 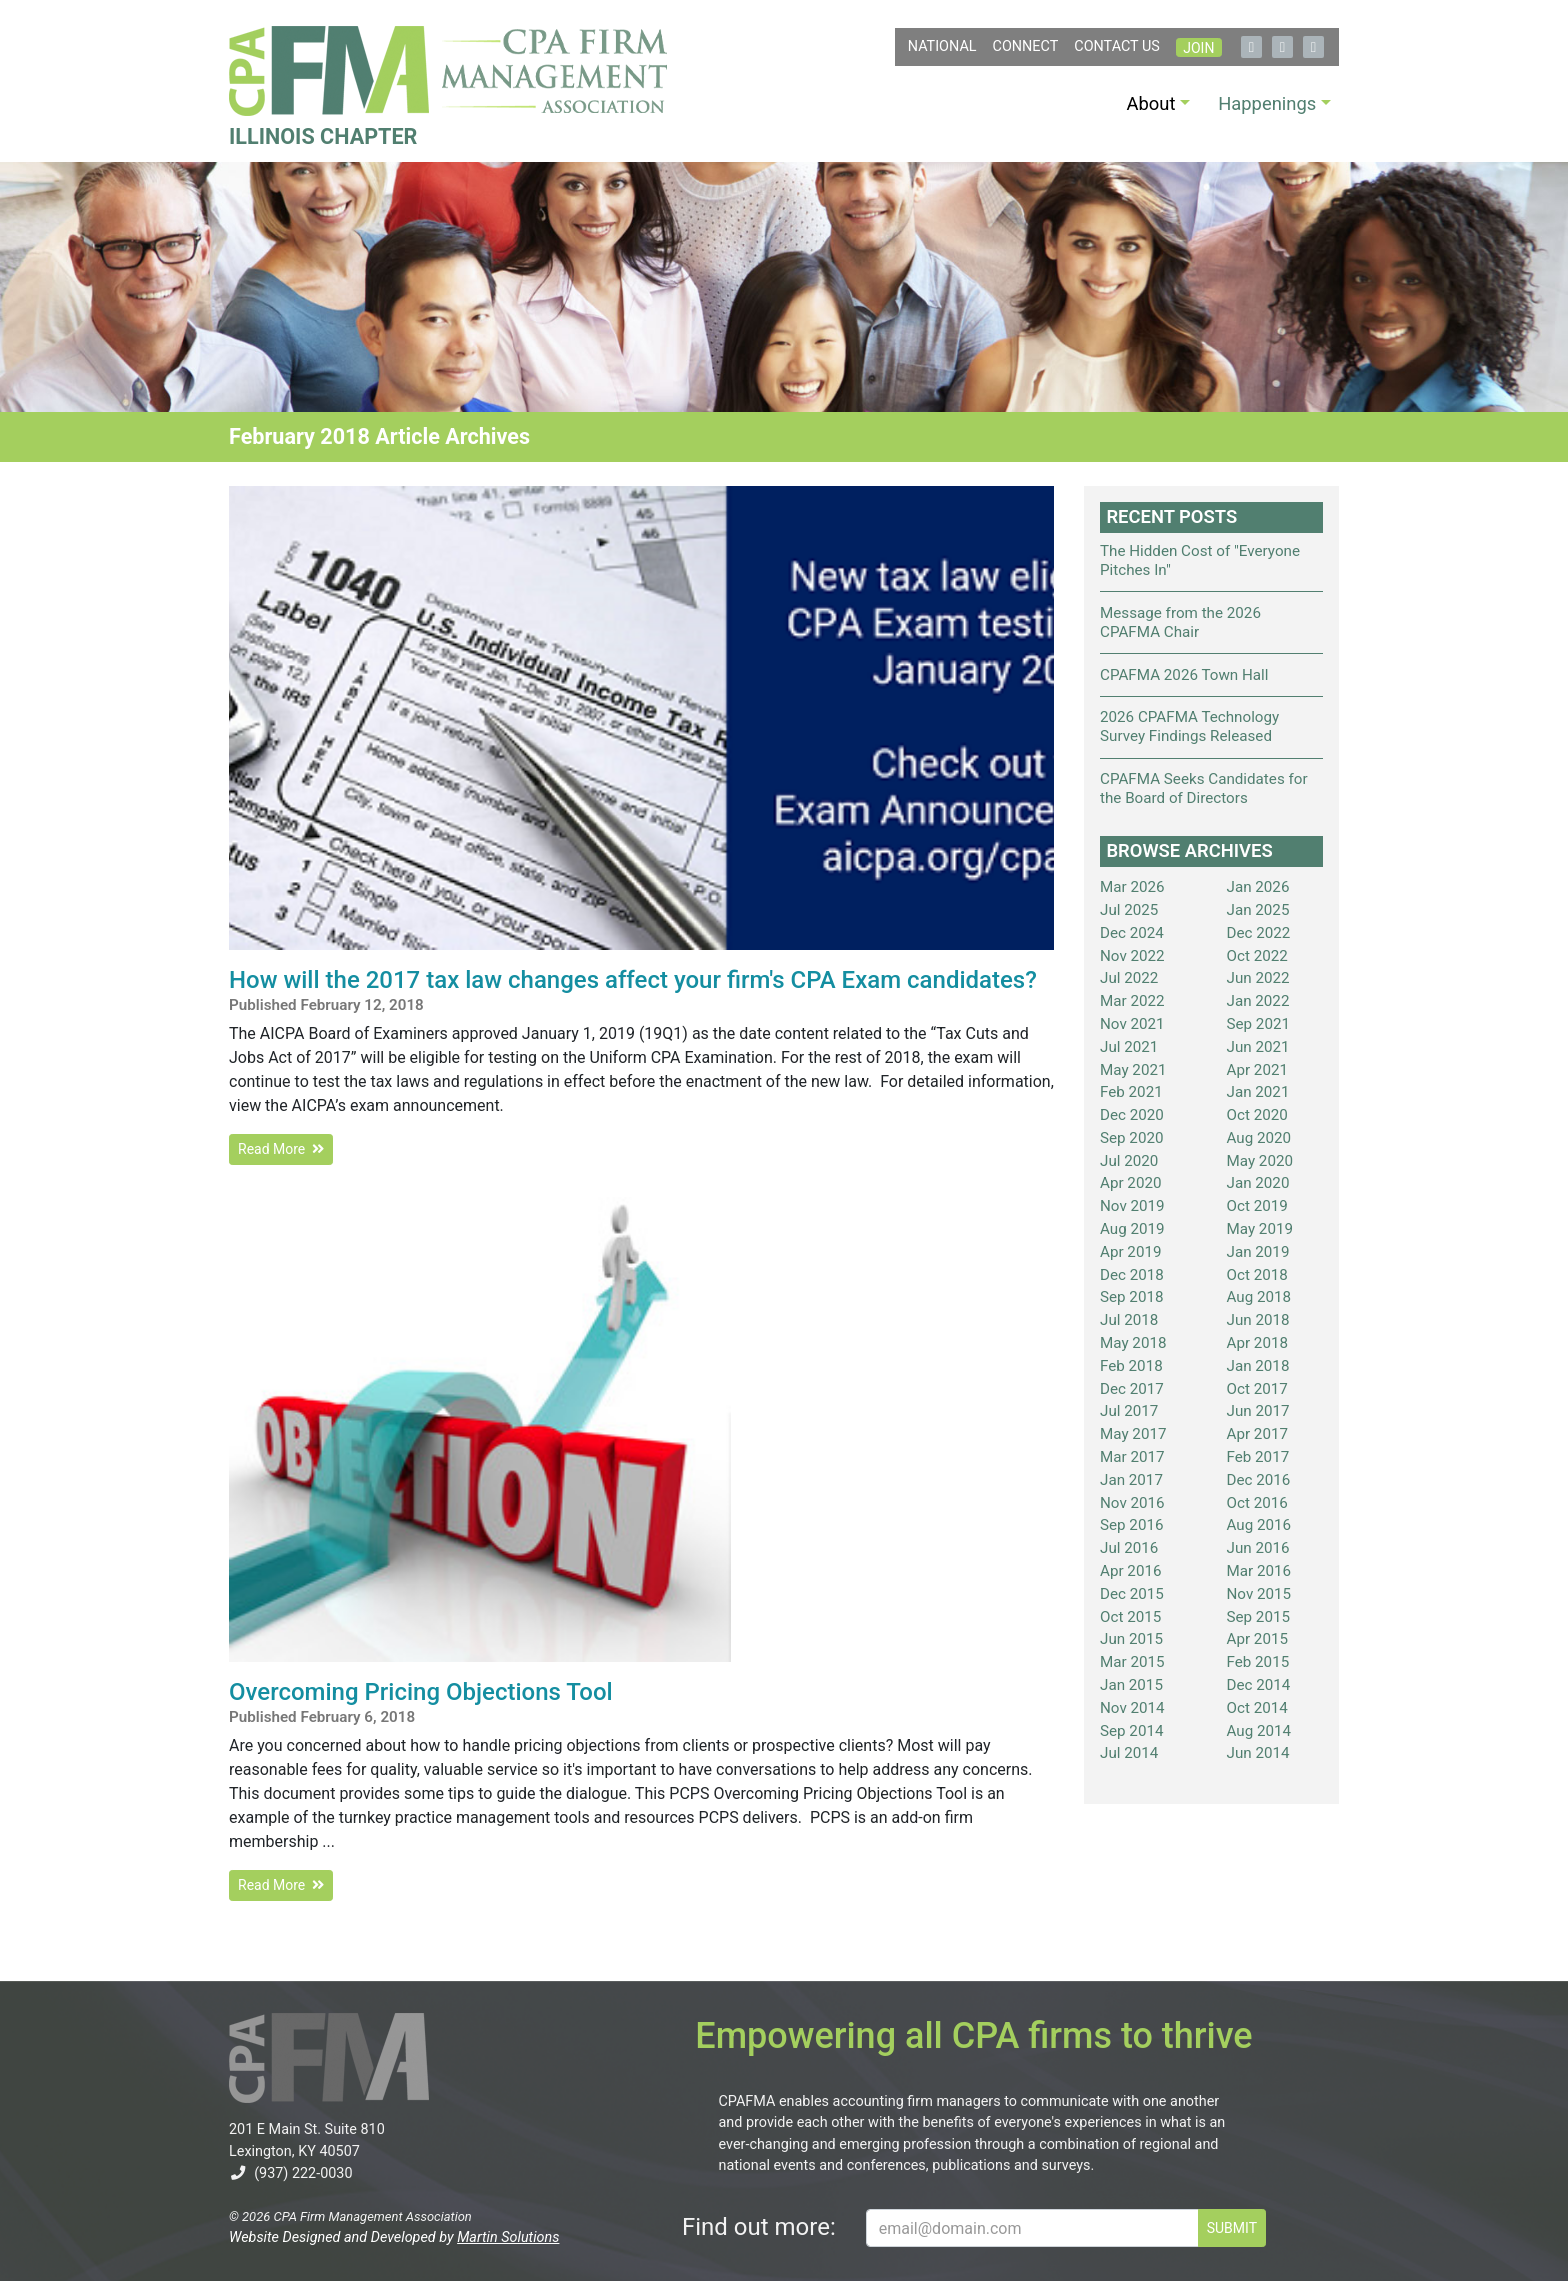 I want to click on Sep 2018, so click(x=1132, y=1297).